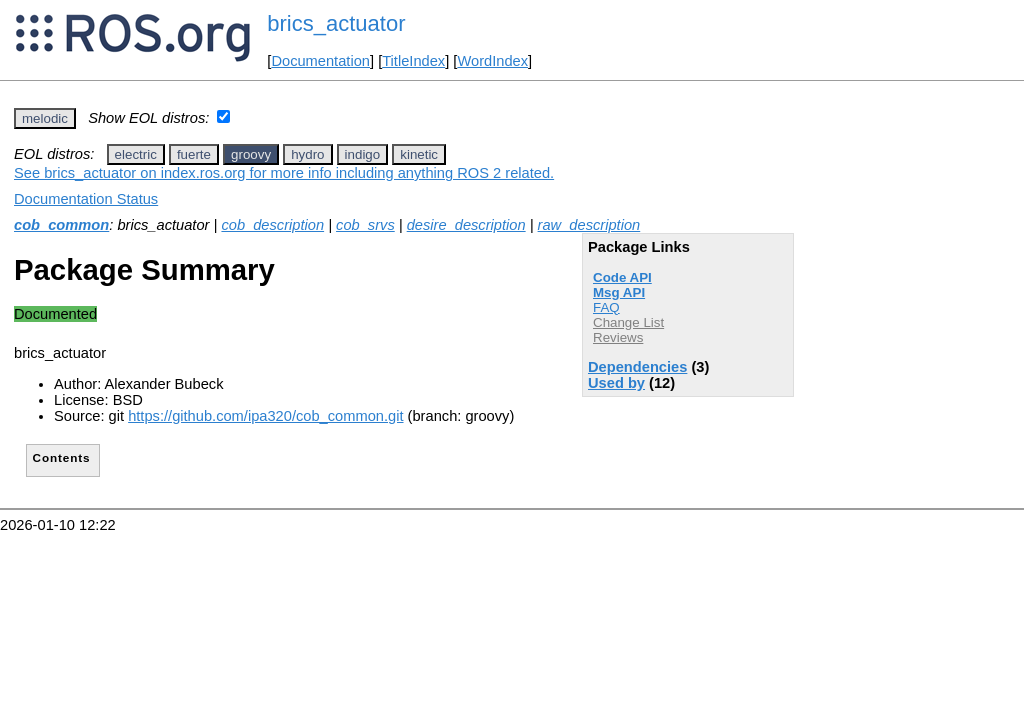  I want to click on Reviews, so click(618, 337).